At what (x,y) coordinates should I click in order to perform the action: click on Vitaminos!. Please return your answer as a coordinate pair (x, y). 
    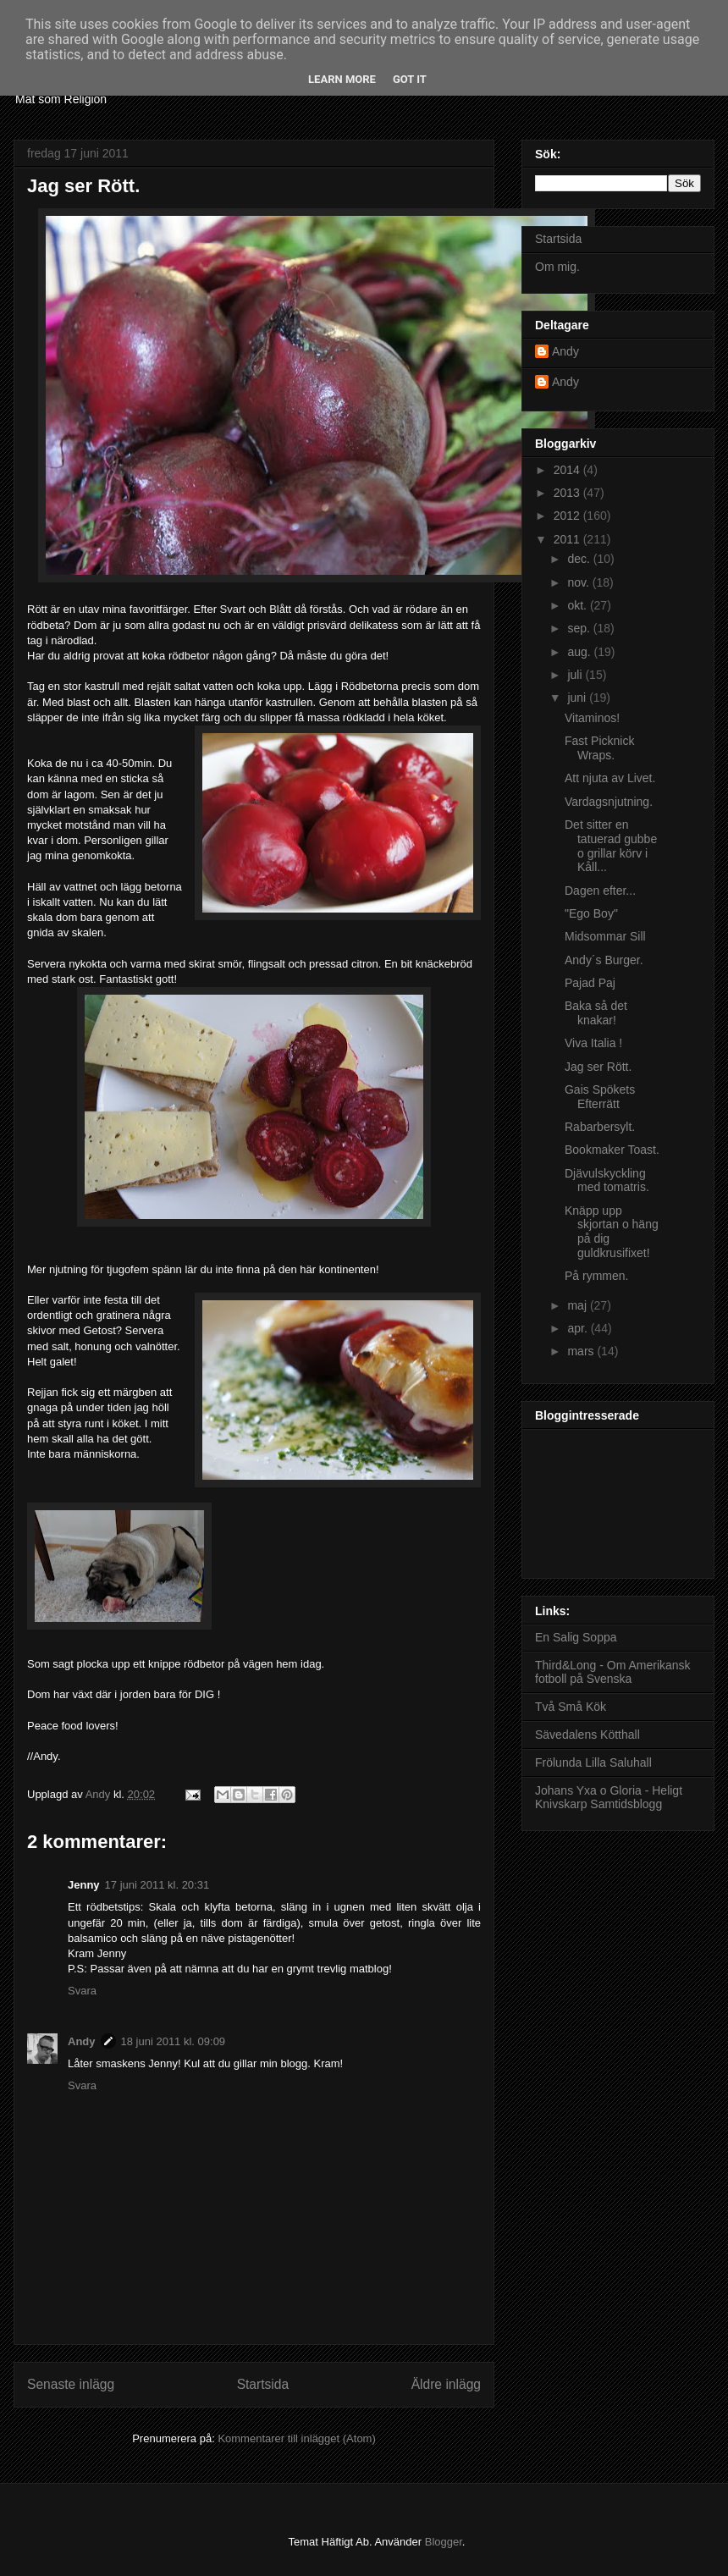
    Looking at the image, I should click on (592, 718).